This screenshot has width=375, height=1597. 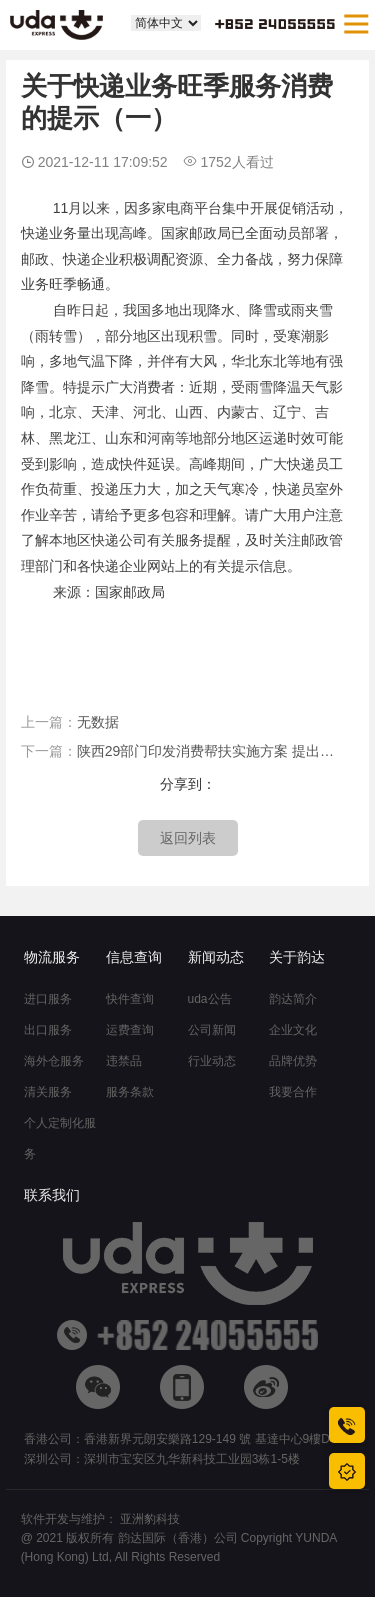 What do you see at coordinates (212, 1061) in the screenshot?
I see `行业动态` at bounding box center [212, 1061].